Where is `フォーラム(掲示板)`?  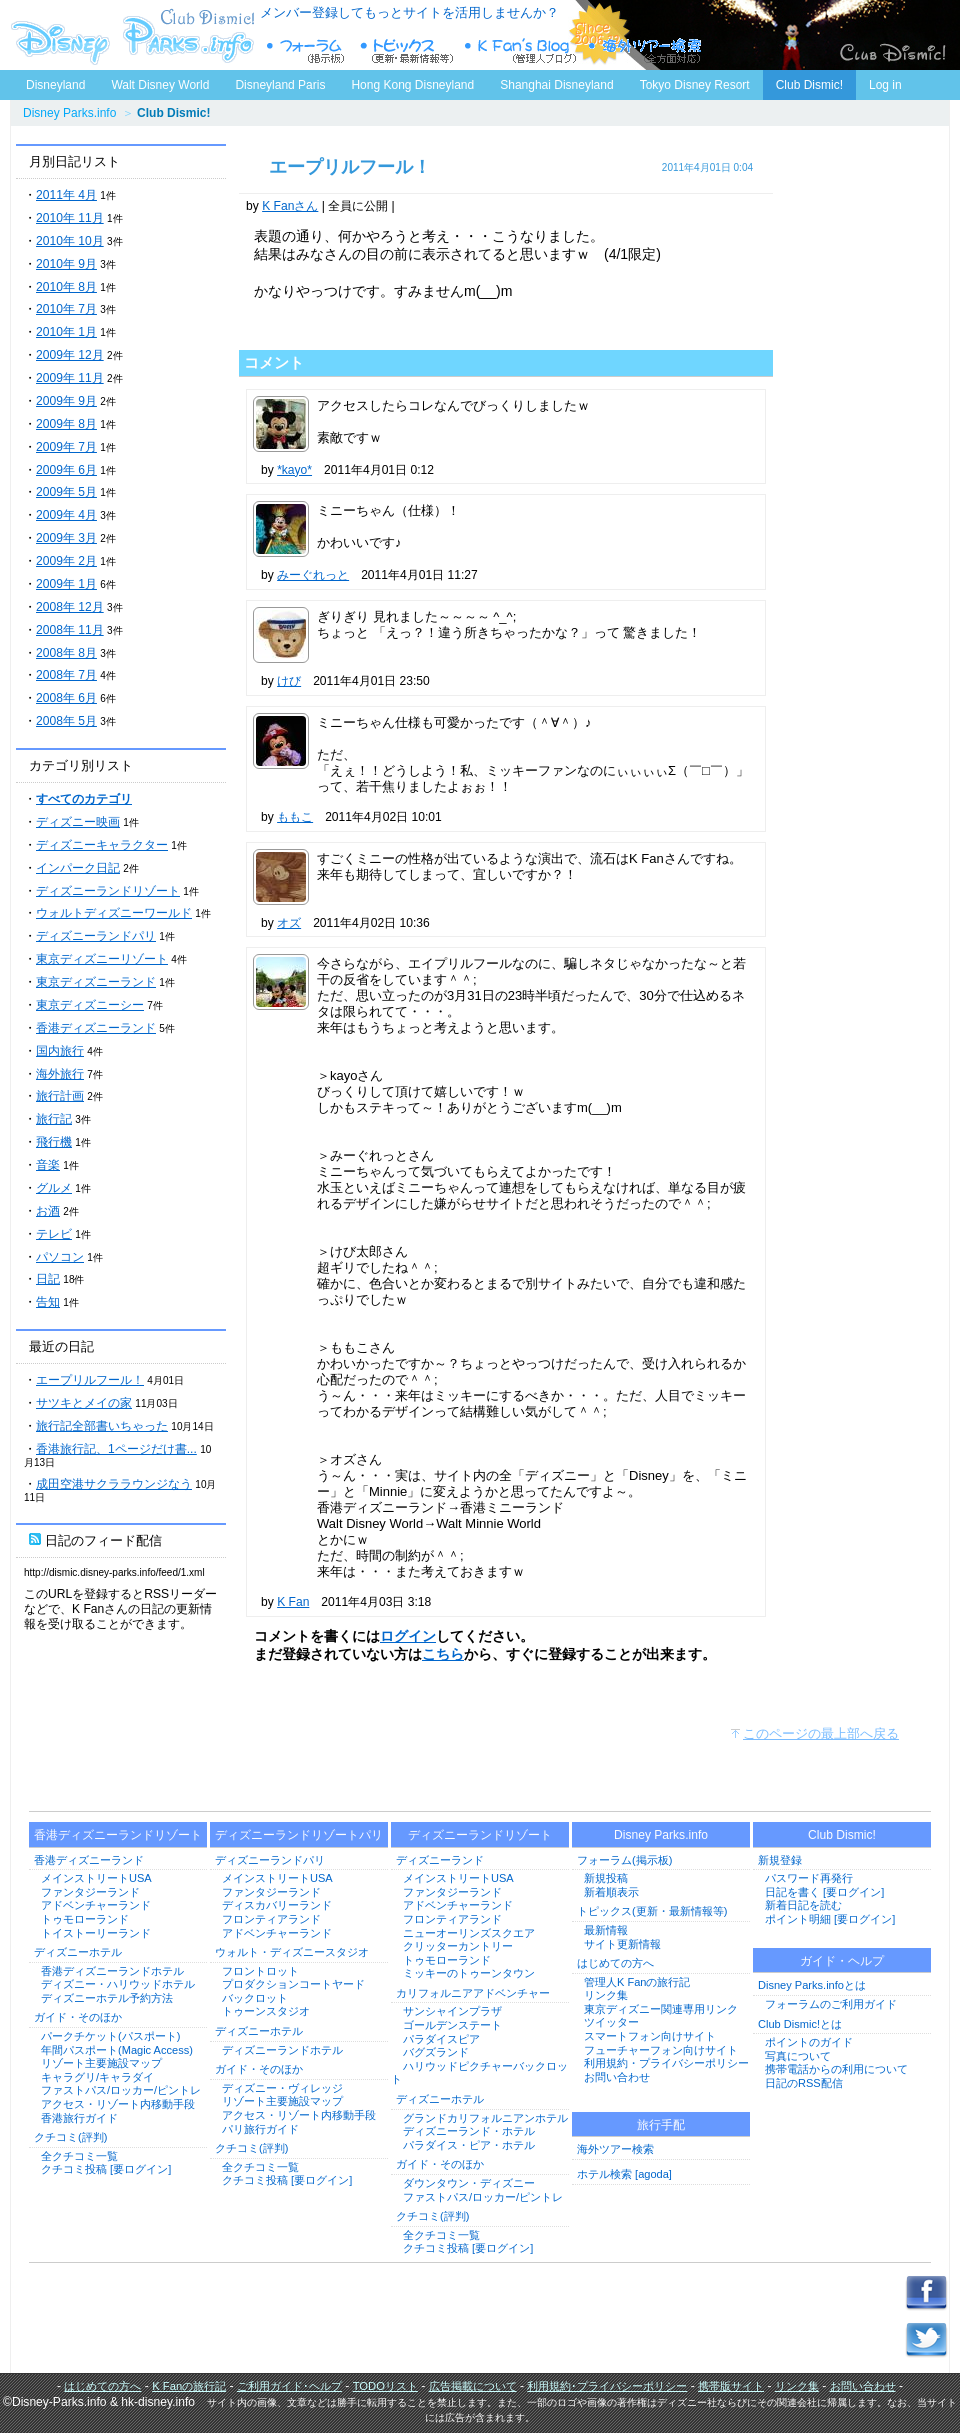 フォーラム(掲示板) is located at coordinates (624, 1860).